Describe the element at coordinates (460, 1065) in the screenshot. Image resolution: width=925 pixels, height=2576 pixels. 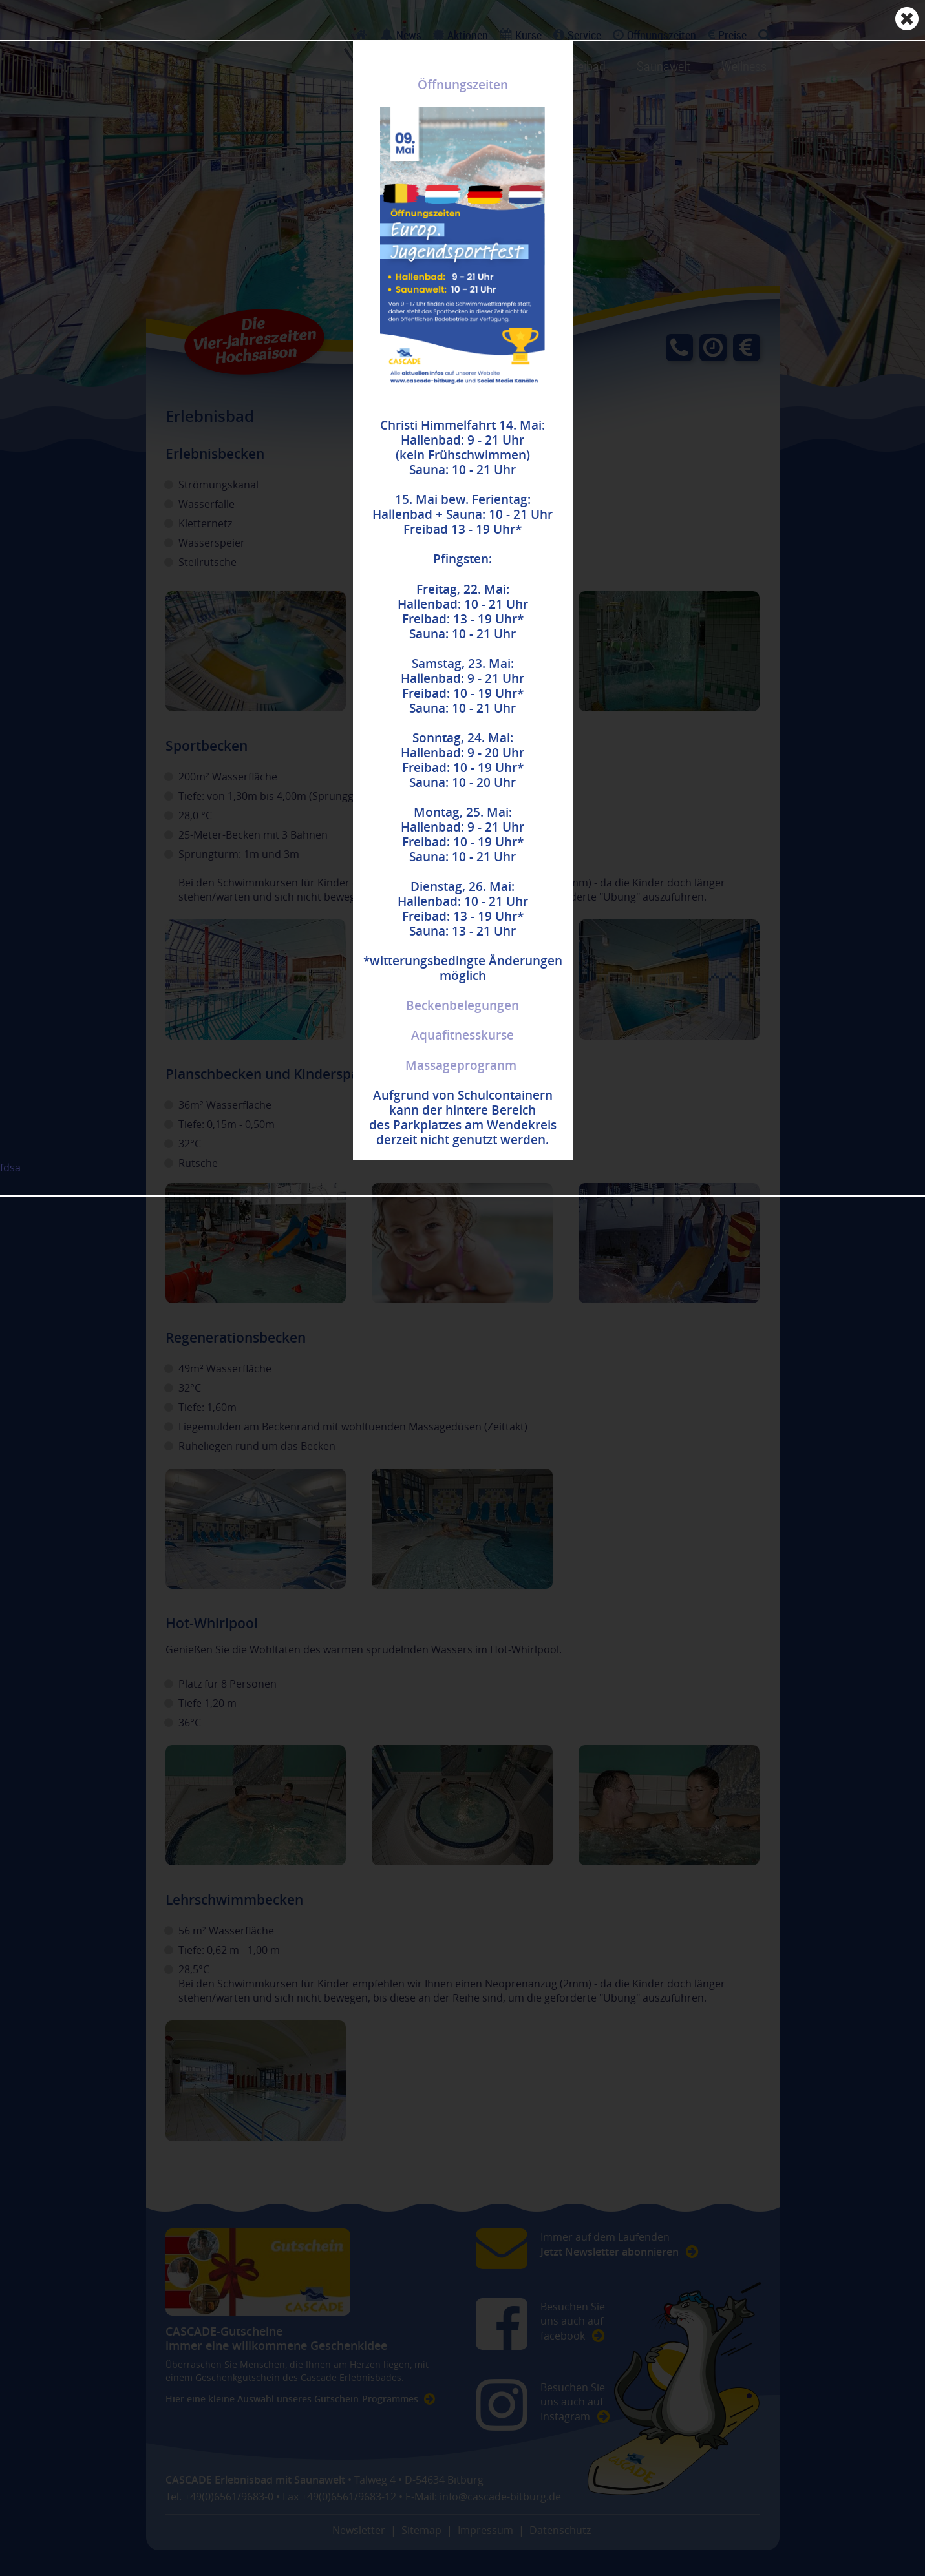
I see `Massageprogranm` at that location.